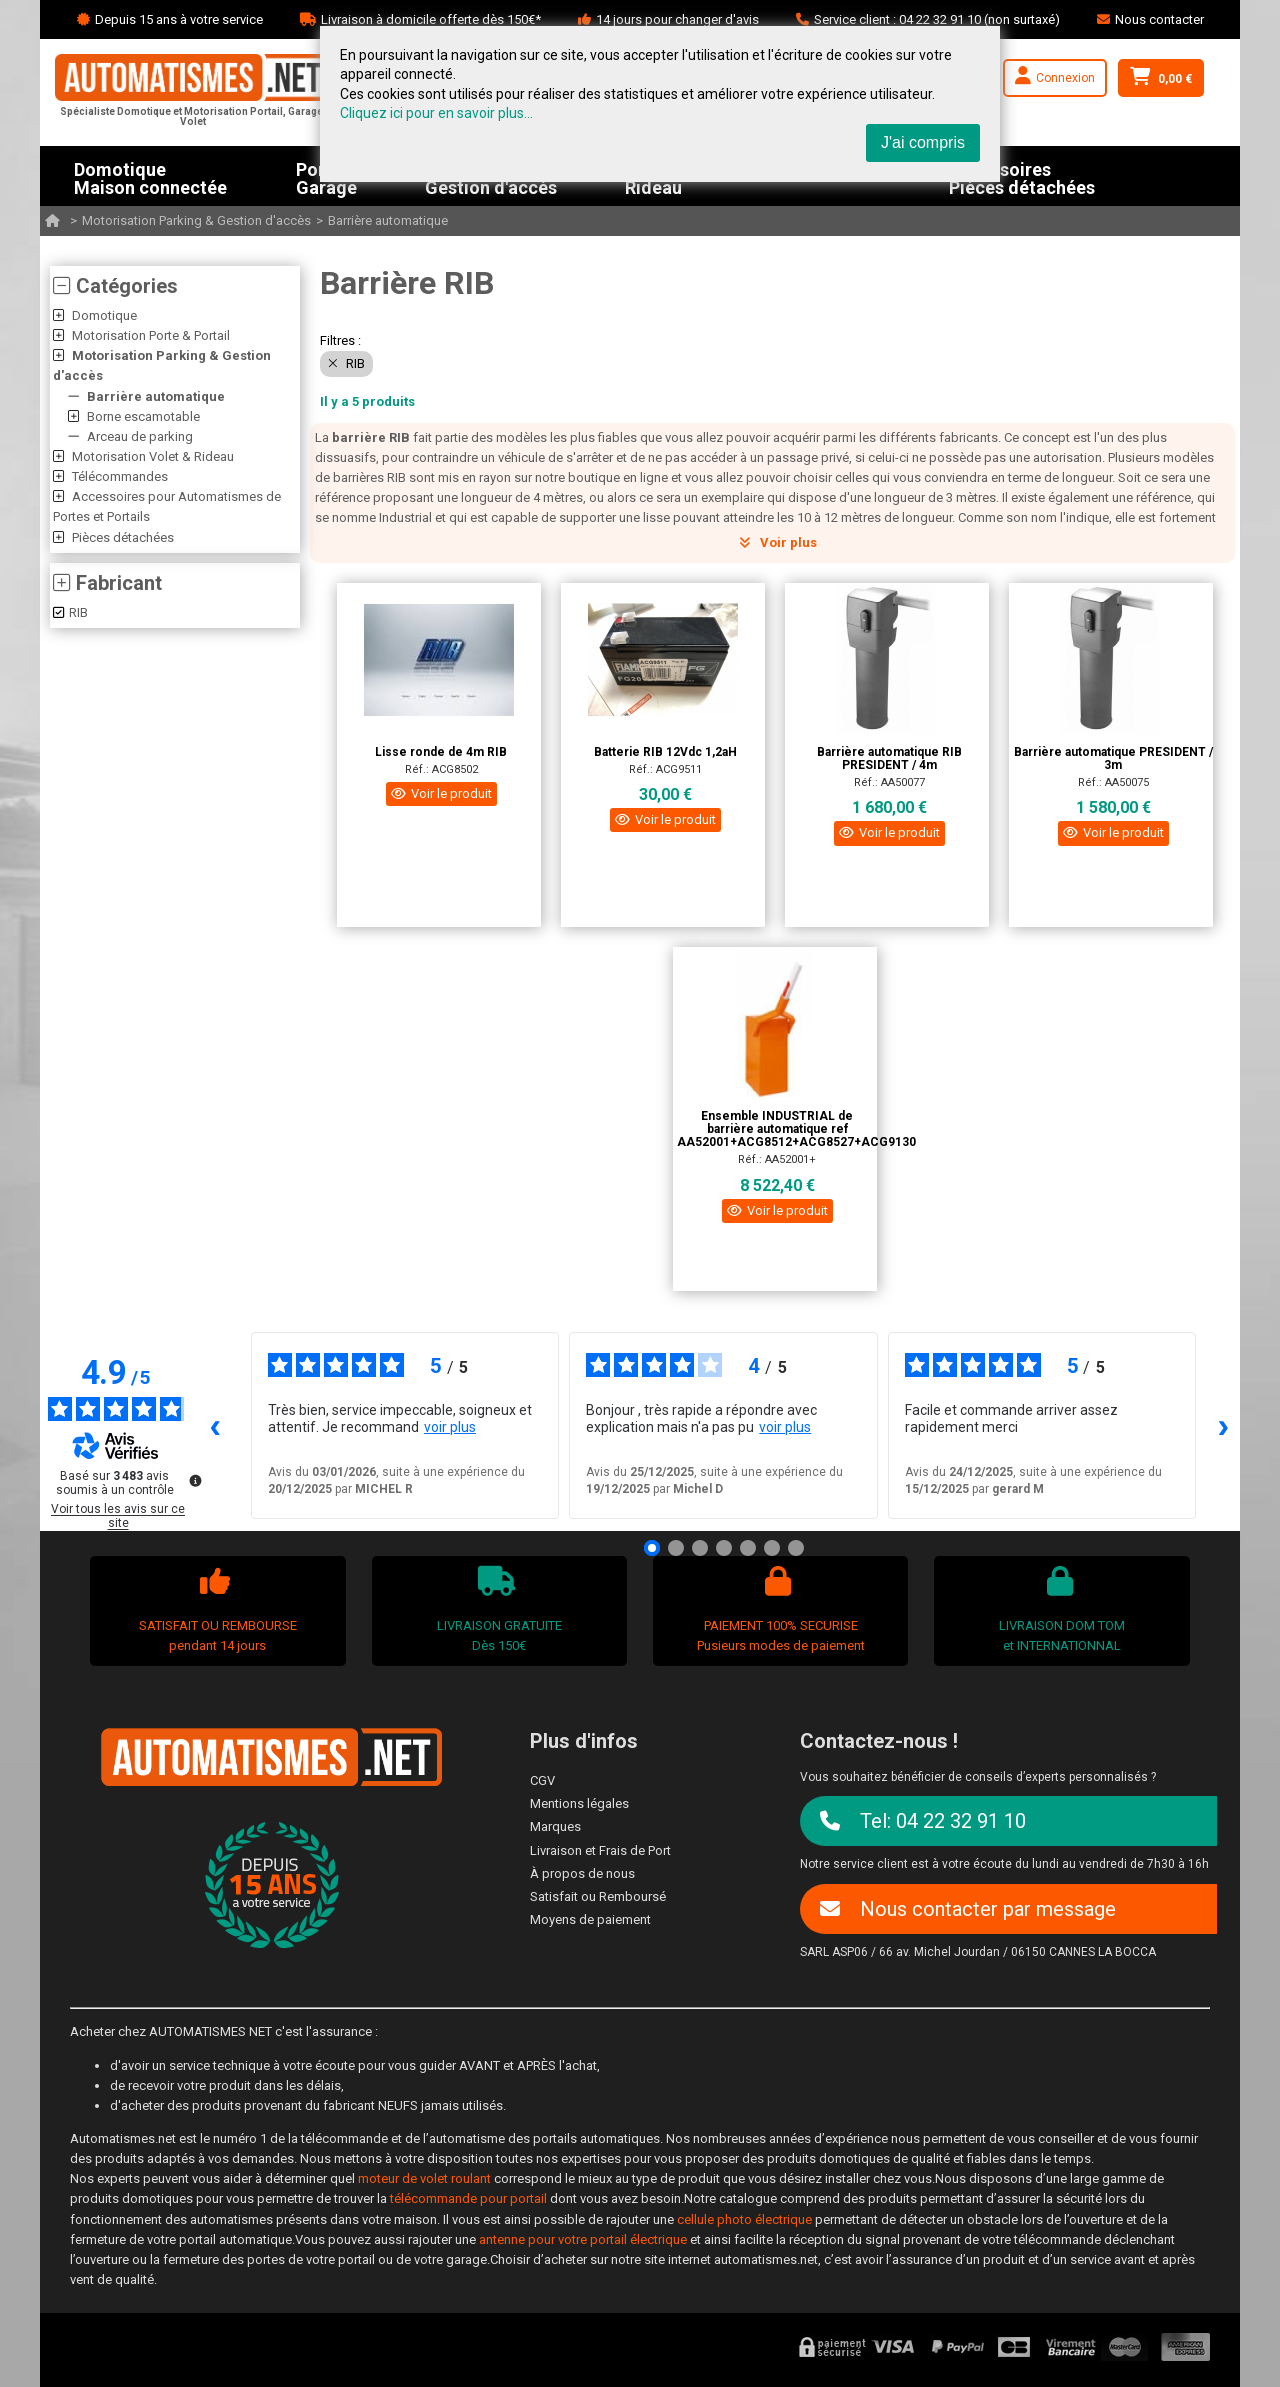  Describe the element at coordinates (104, 315) in the screenshot. I see `Domotique` at that location.